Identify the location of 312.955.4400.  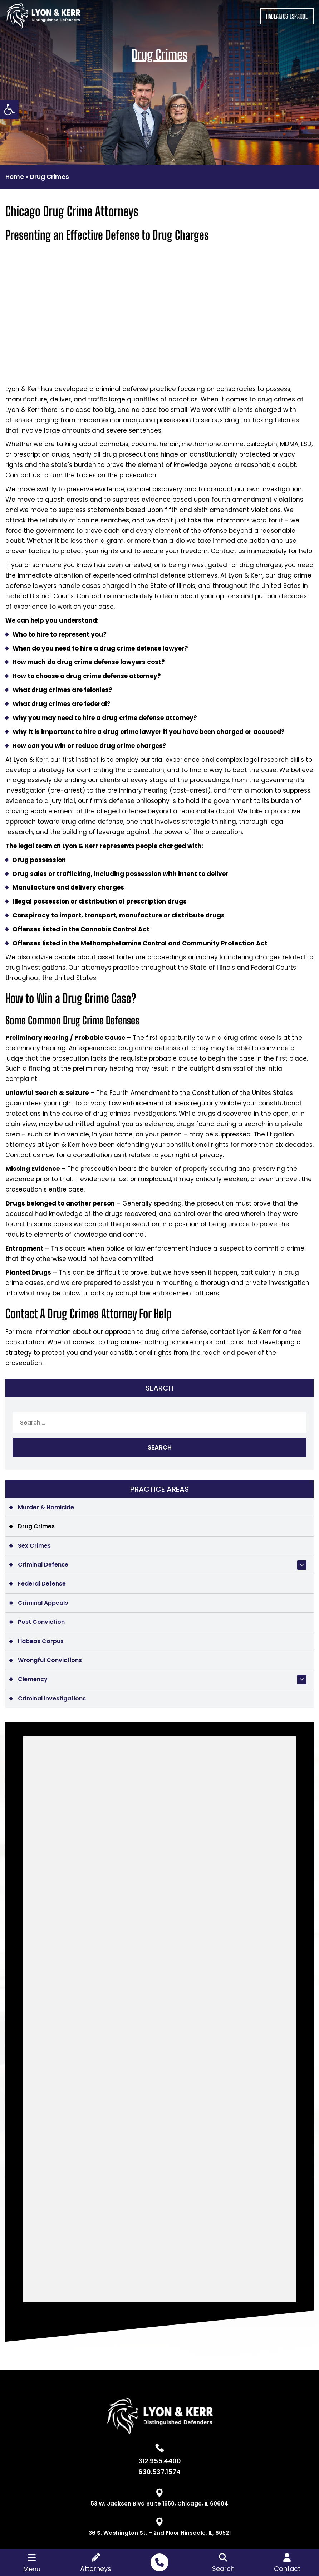
(159, 2461).